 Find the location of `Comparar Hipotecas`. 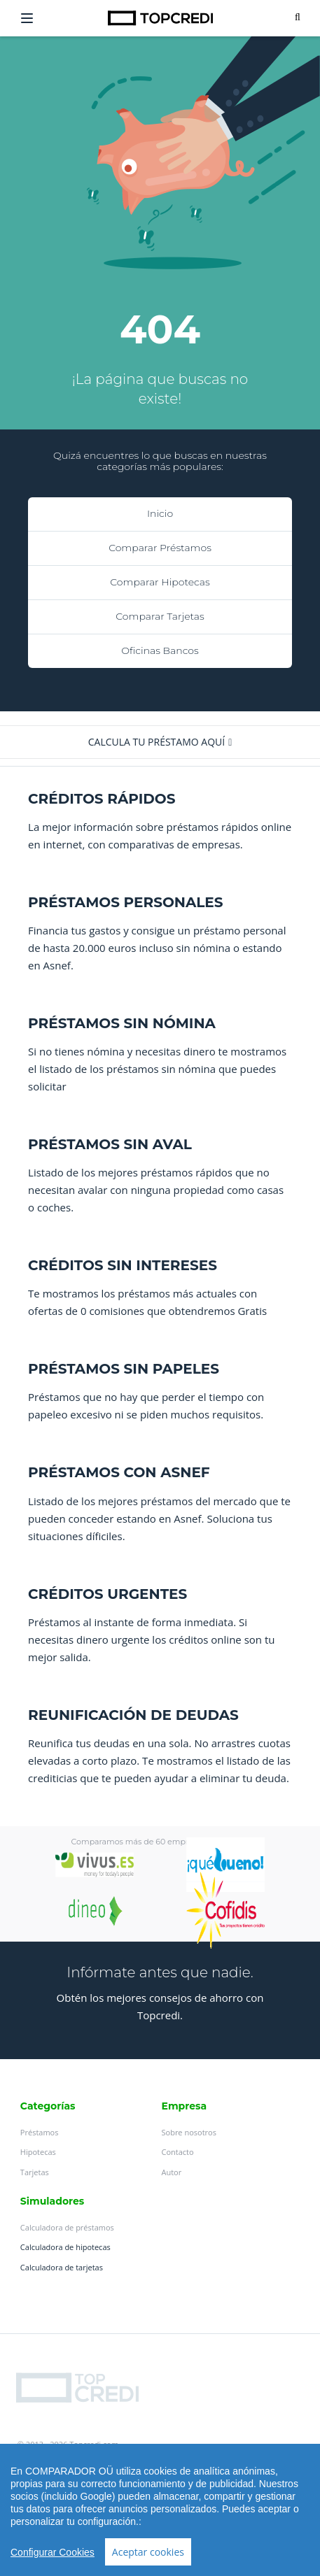

Comparar Hipotecas is located at coordinates (159, 582).